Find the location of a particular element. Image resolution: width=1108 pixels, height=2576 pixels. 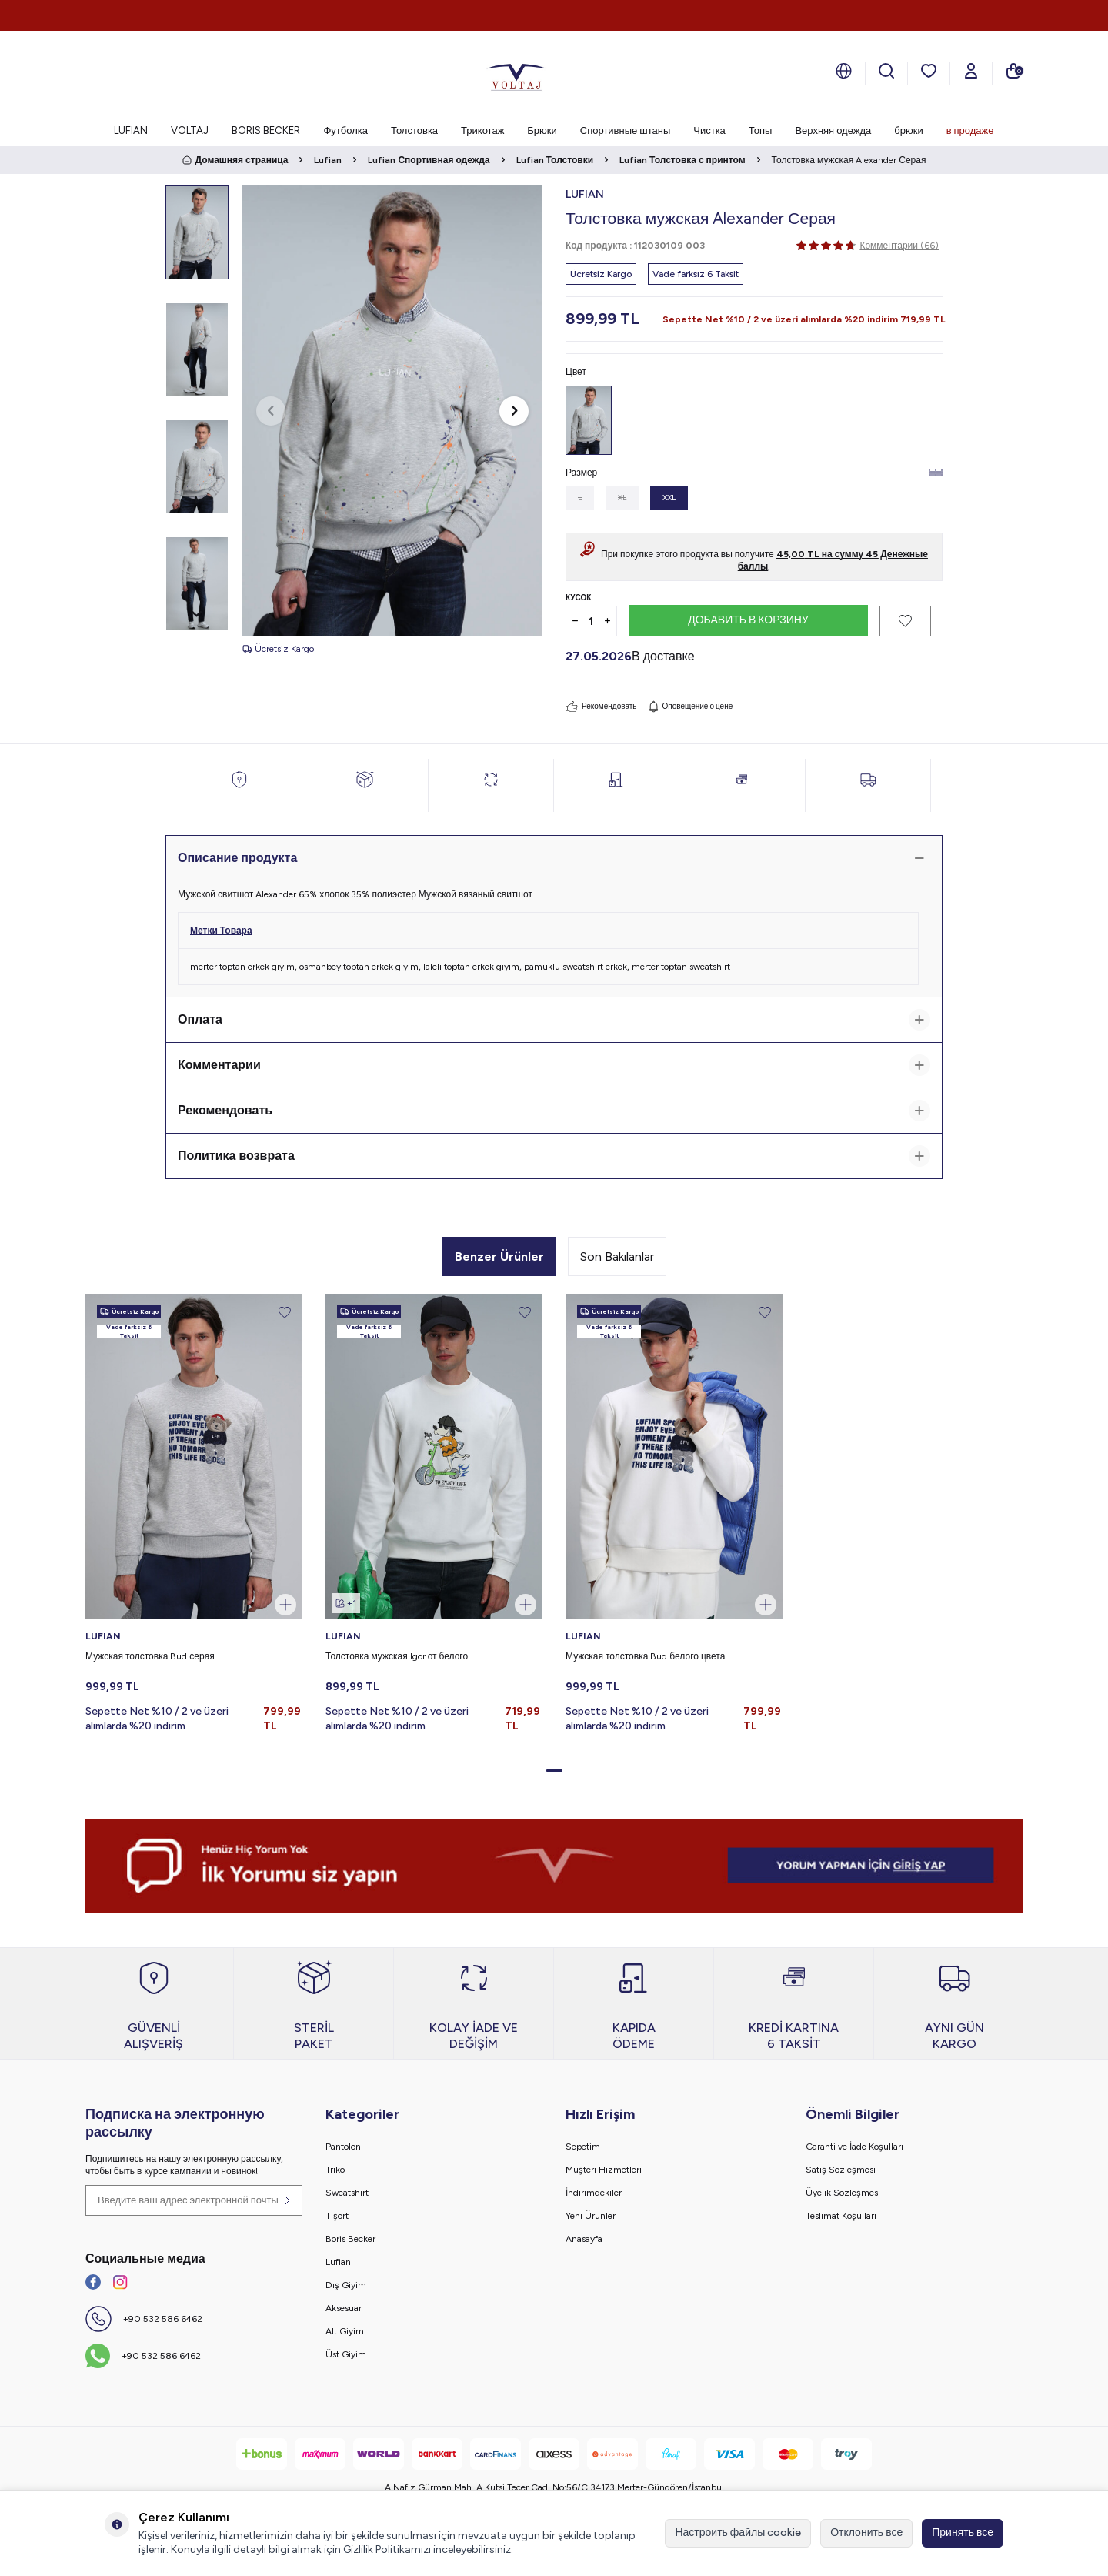

osmanbey toptan erkek giyim is located at coordinates (359, 966).